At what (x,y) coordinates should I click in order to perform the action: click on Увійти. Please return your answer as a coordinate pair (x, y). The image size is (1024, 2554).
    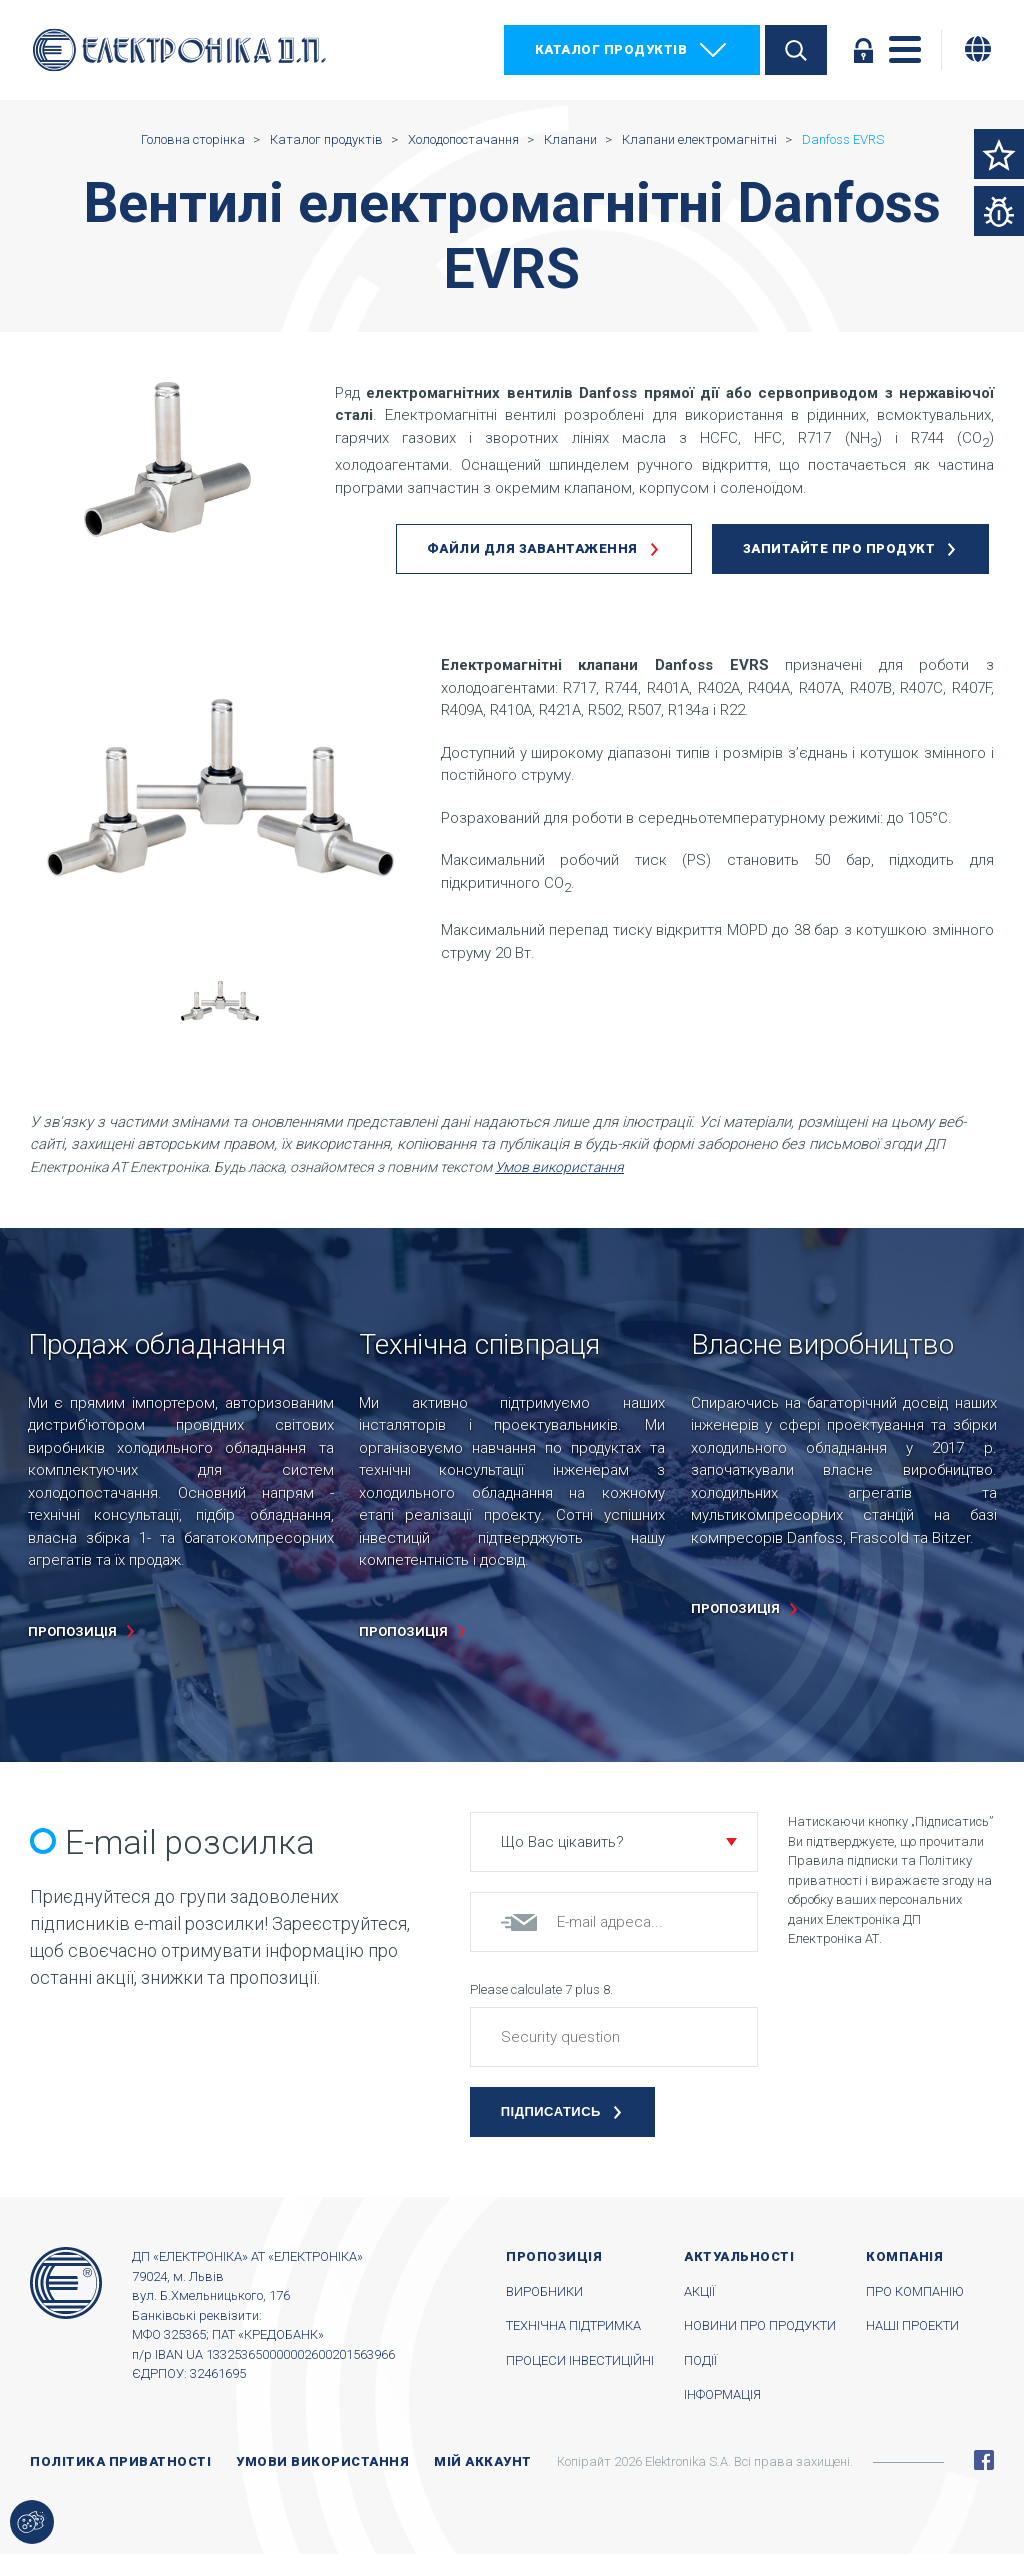
    Looking at the image, I should click on (863, 50).